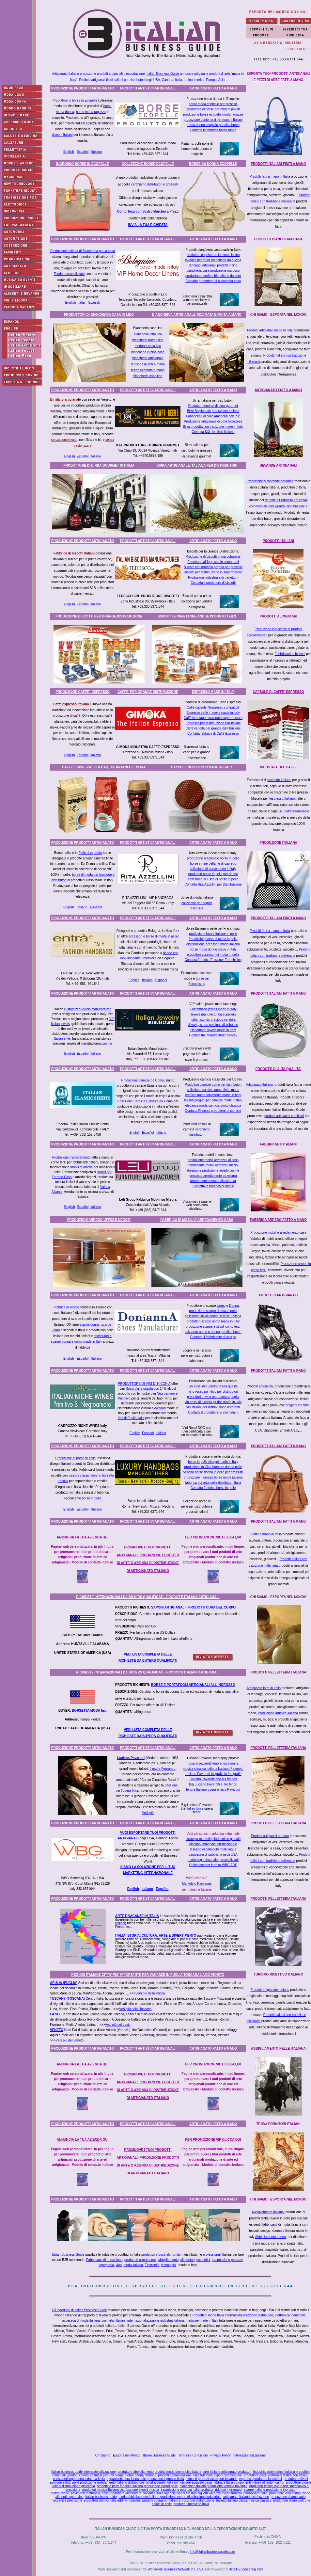  Describe the element at coordinates (82, 151) in the screenshot. I see `Español` at that location.